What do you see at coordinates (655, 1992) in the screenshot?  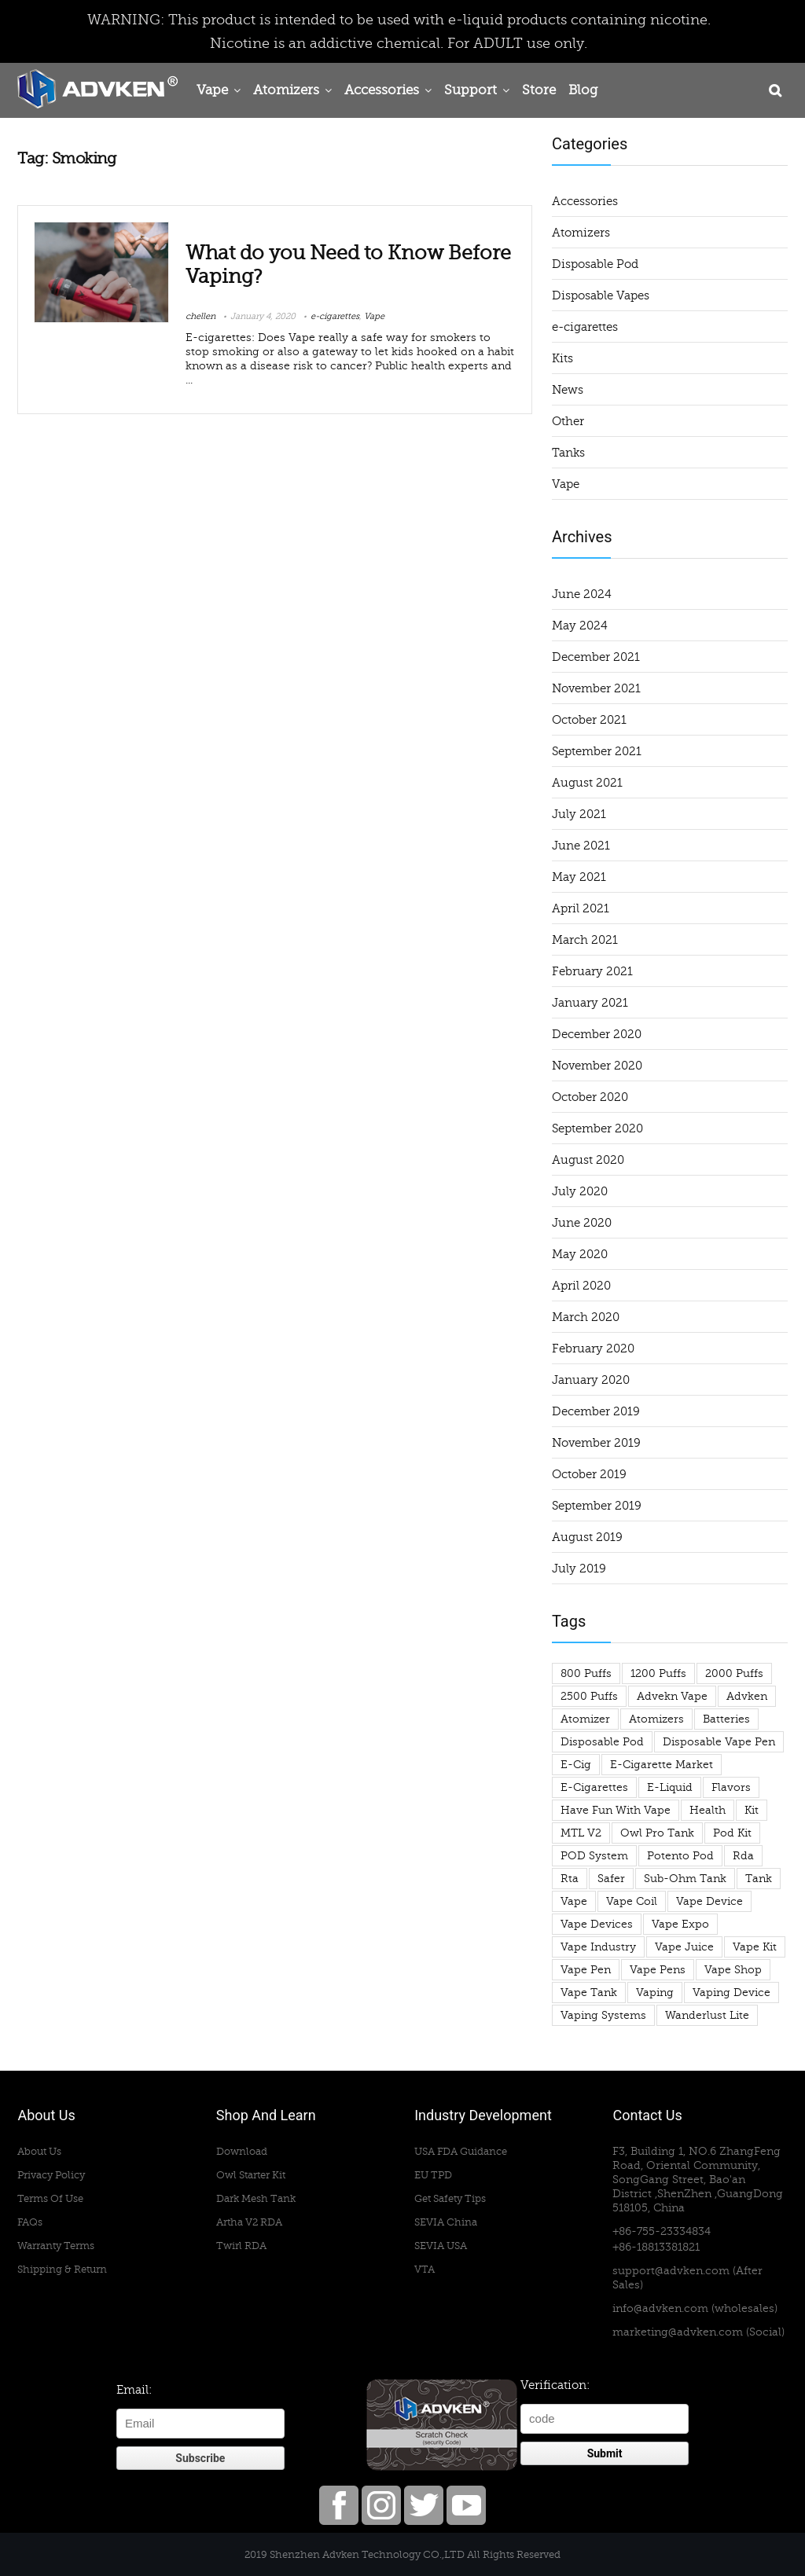 I see `vaping` at bounding box center [655, 1992].